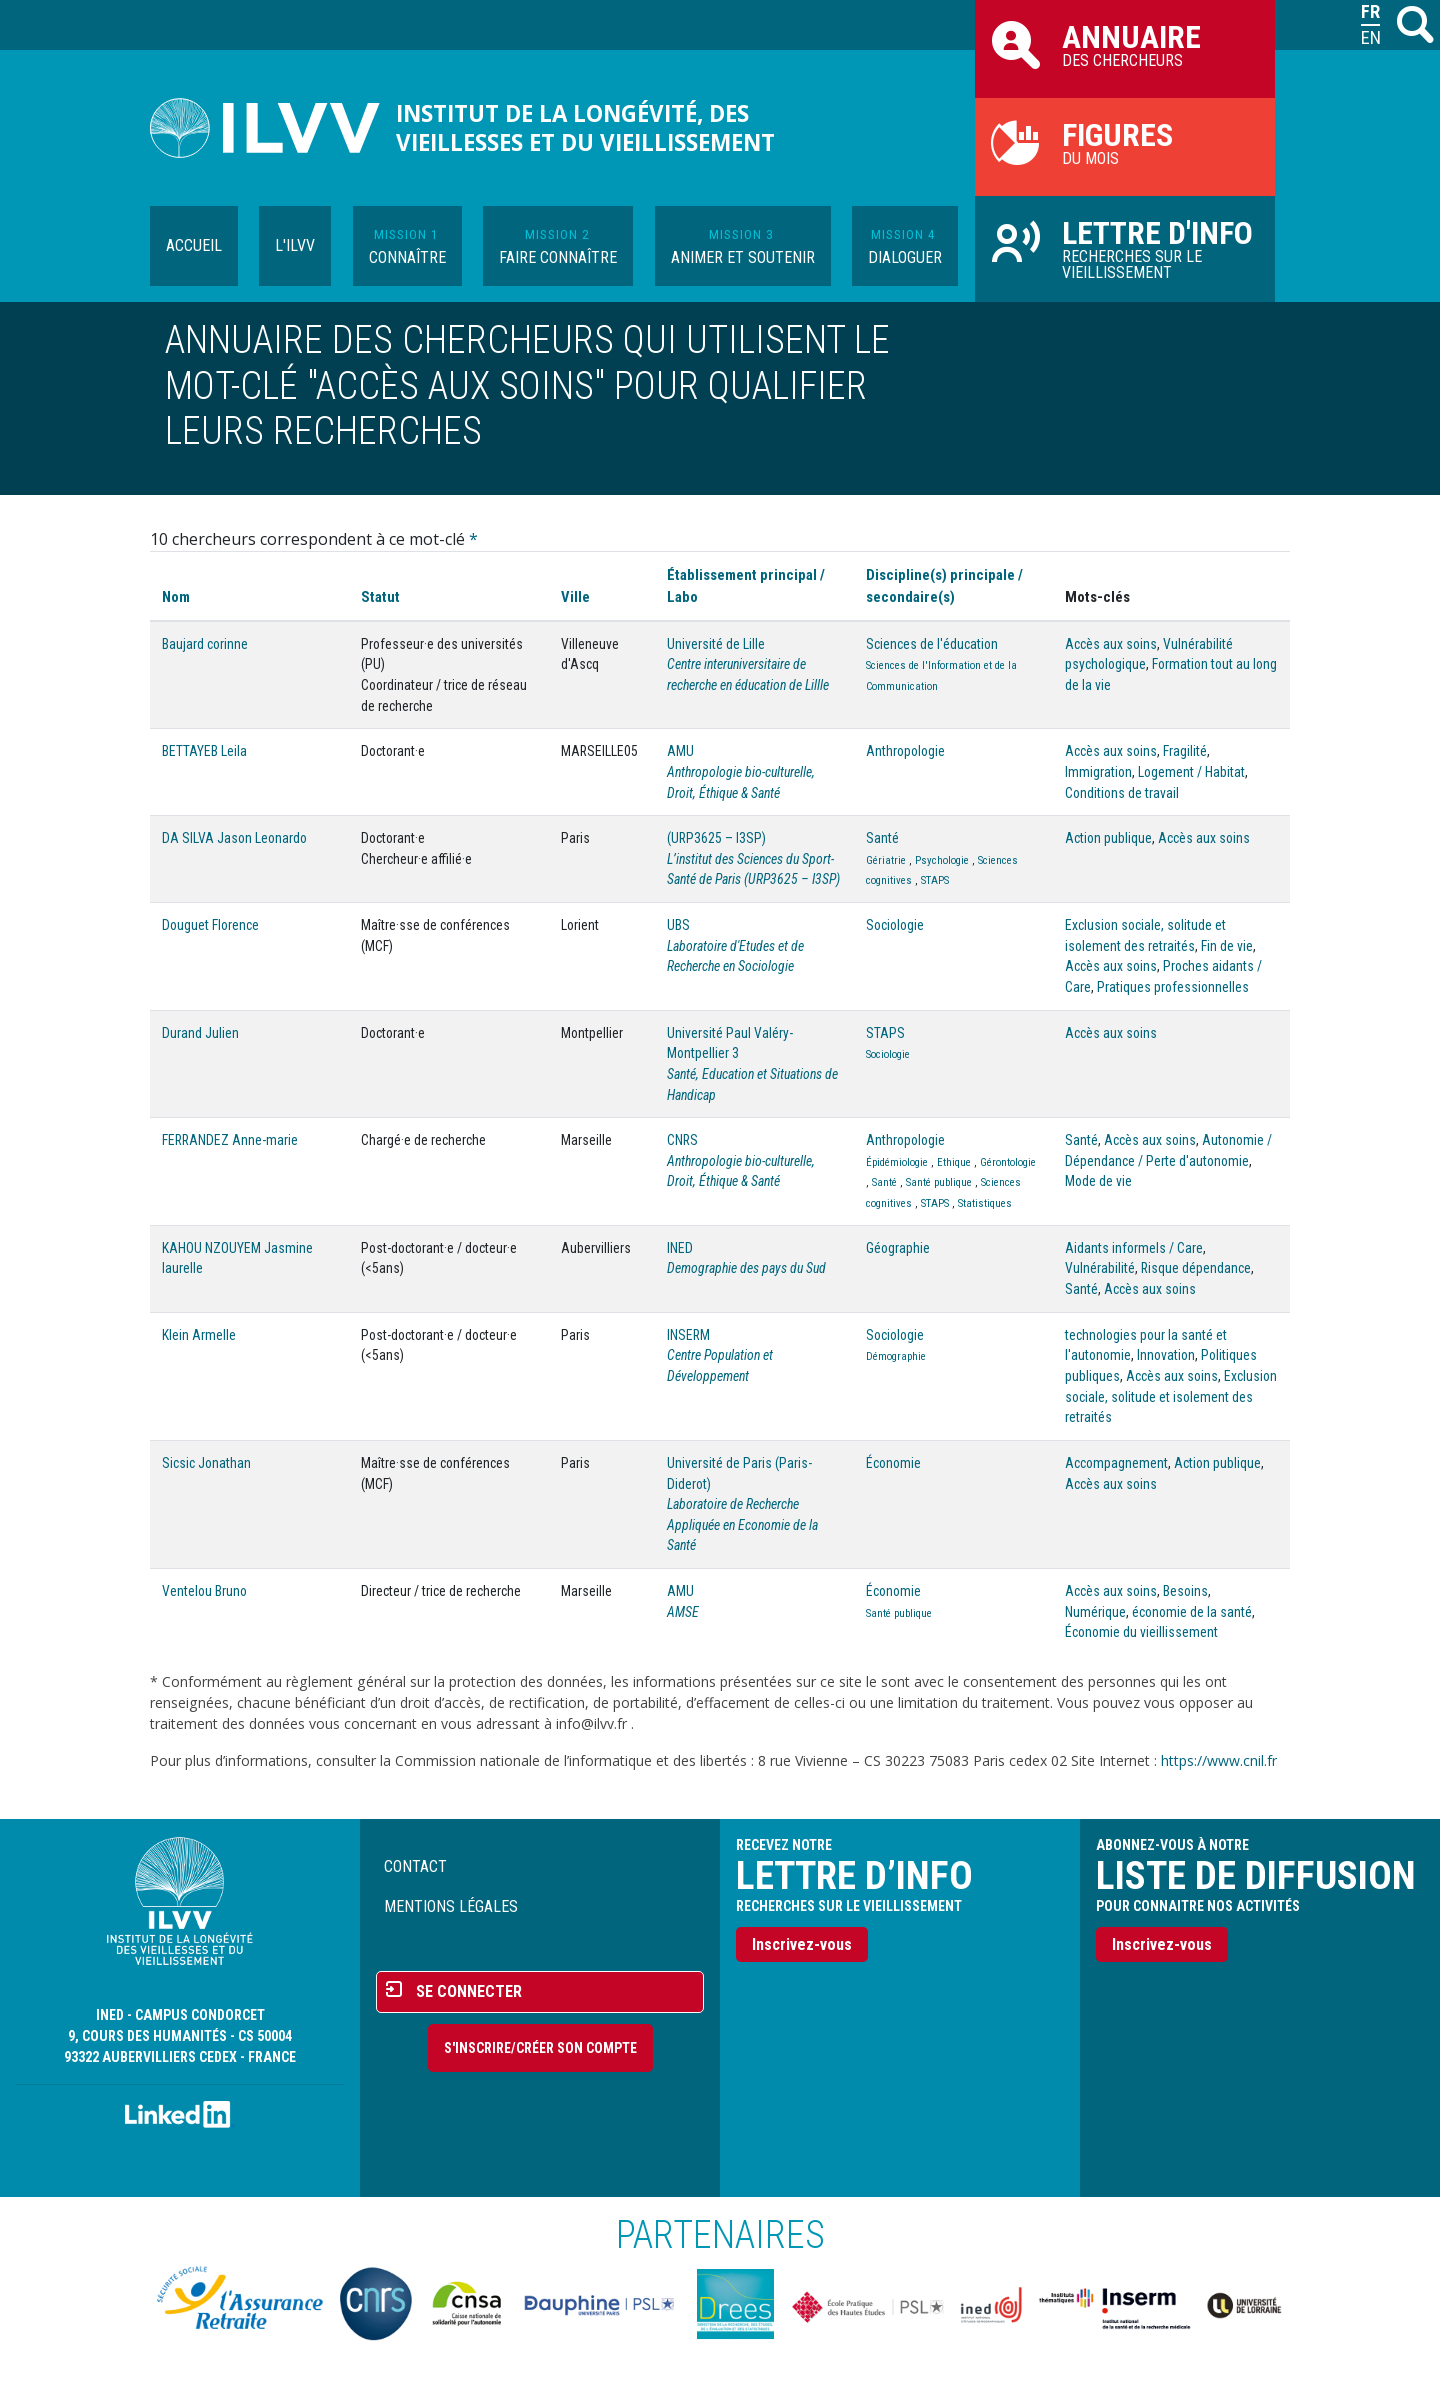 The height and width of the screenshot is (2395, 1440). Describe the element at coordinates (939, 1182) in the screenshot. I see `Santé publique` at that location.